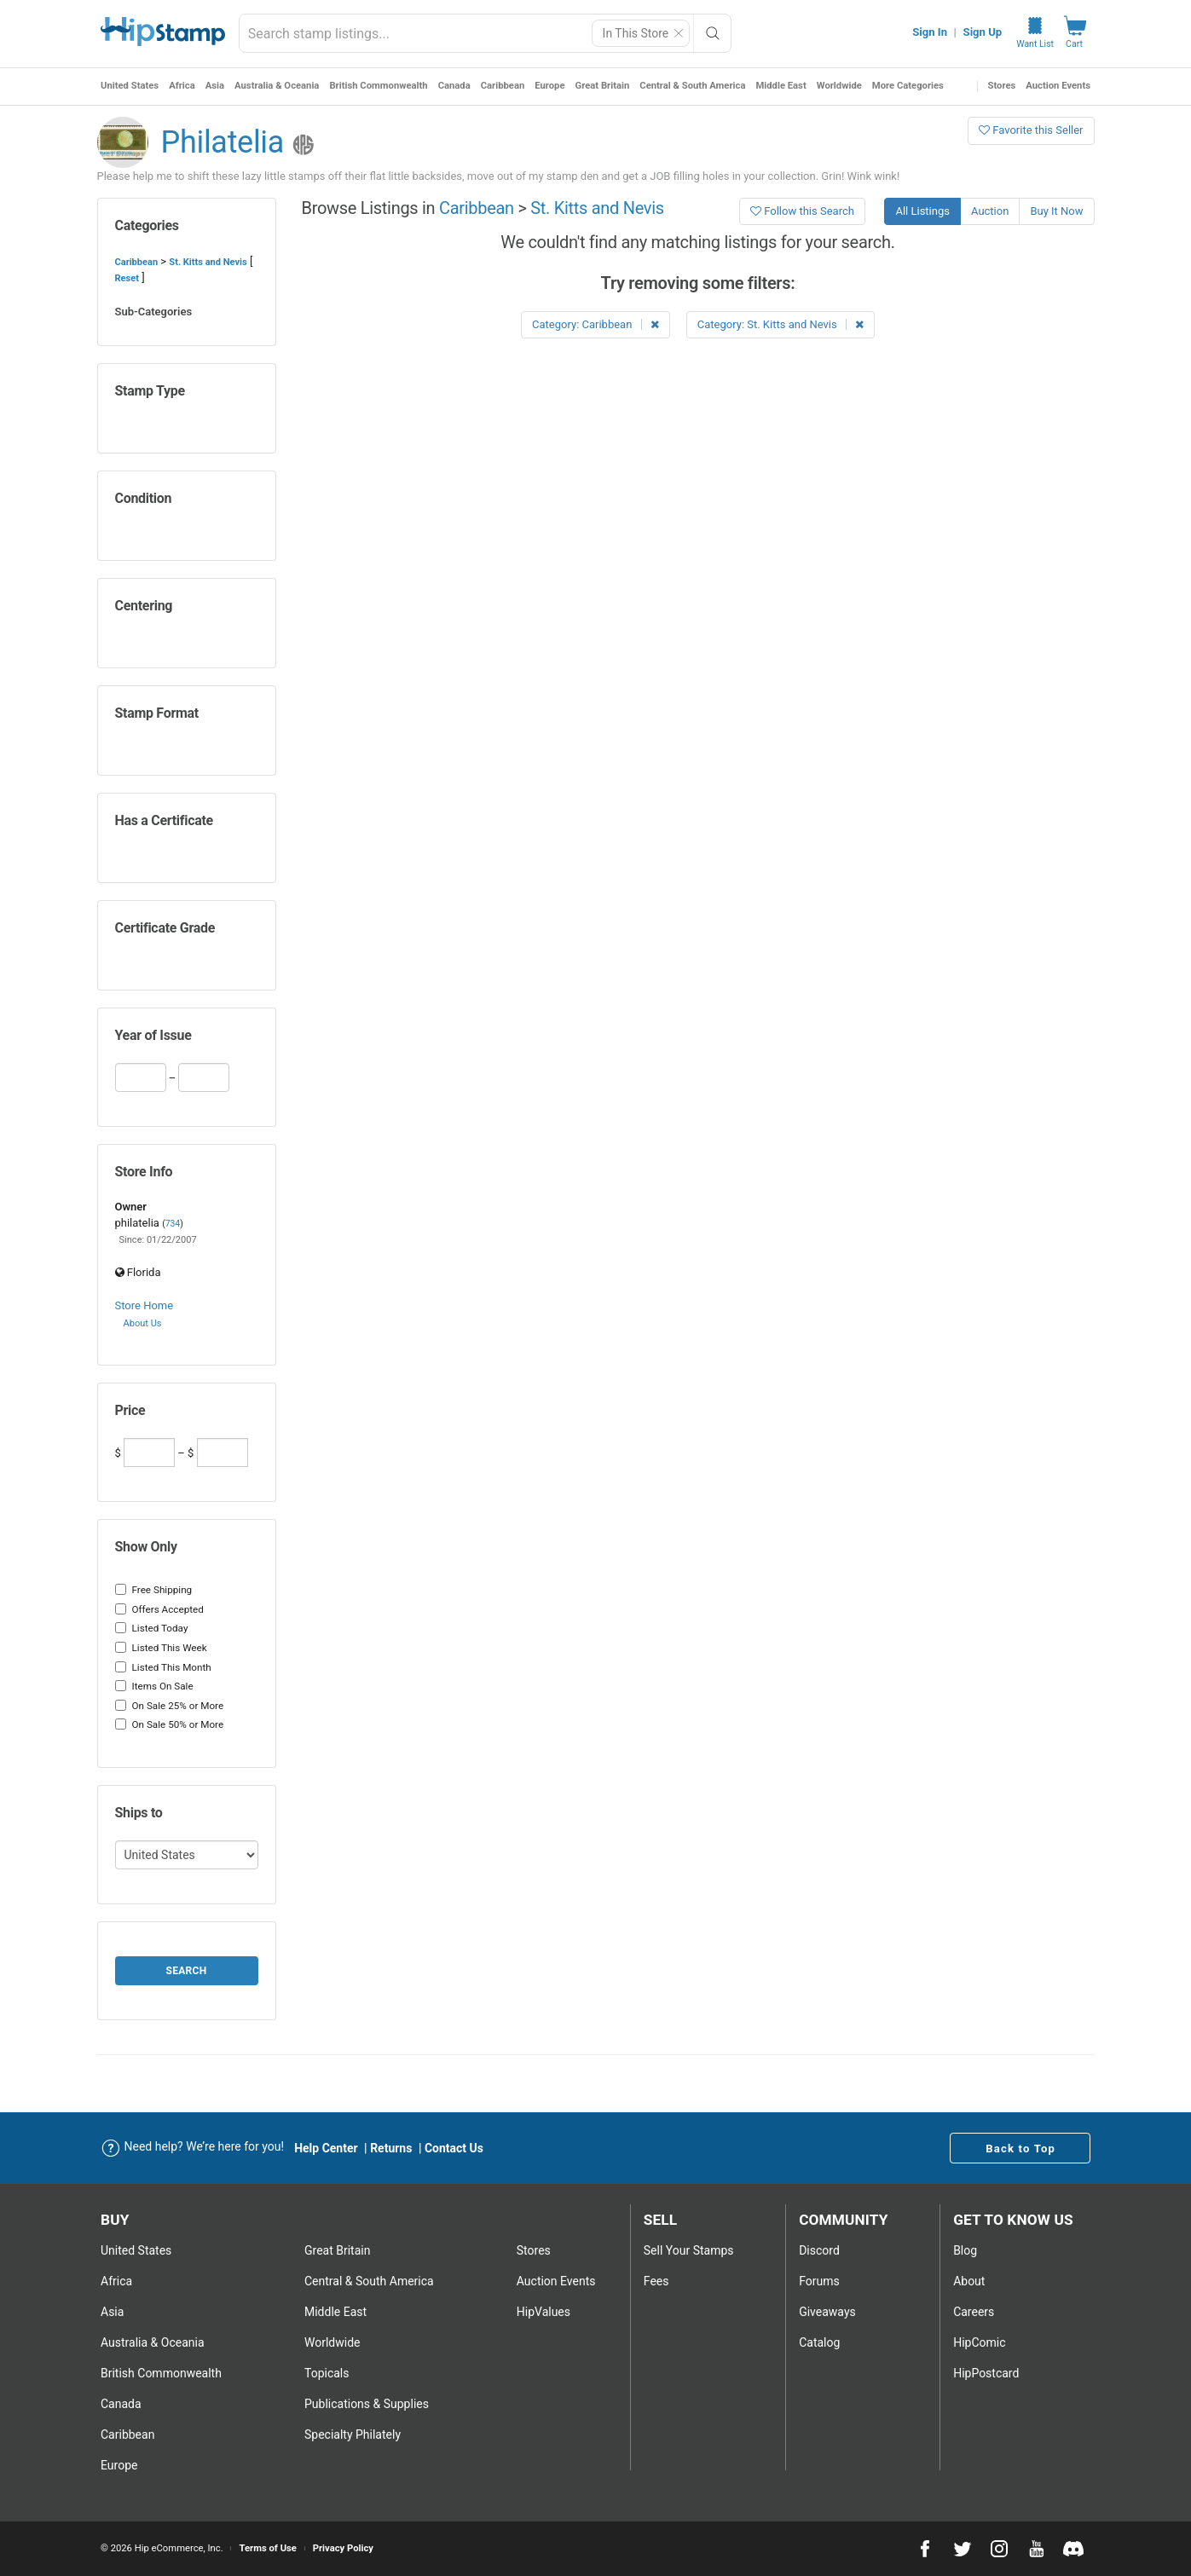 The width and height of the screenshot is (1191, 2576). Describe the element at coordinates (169, 1706) in the screenshot. I see `On Sale 25% or More` at that location.